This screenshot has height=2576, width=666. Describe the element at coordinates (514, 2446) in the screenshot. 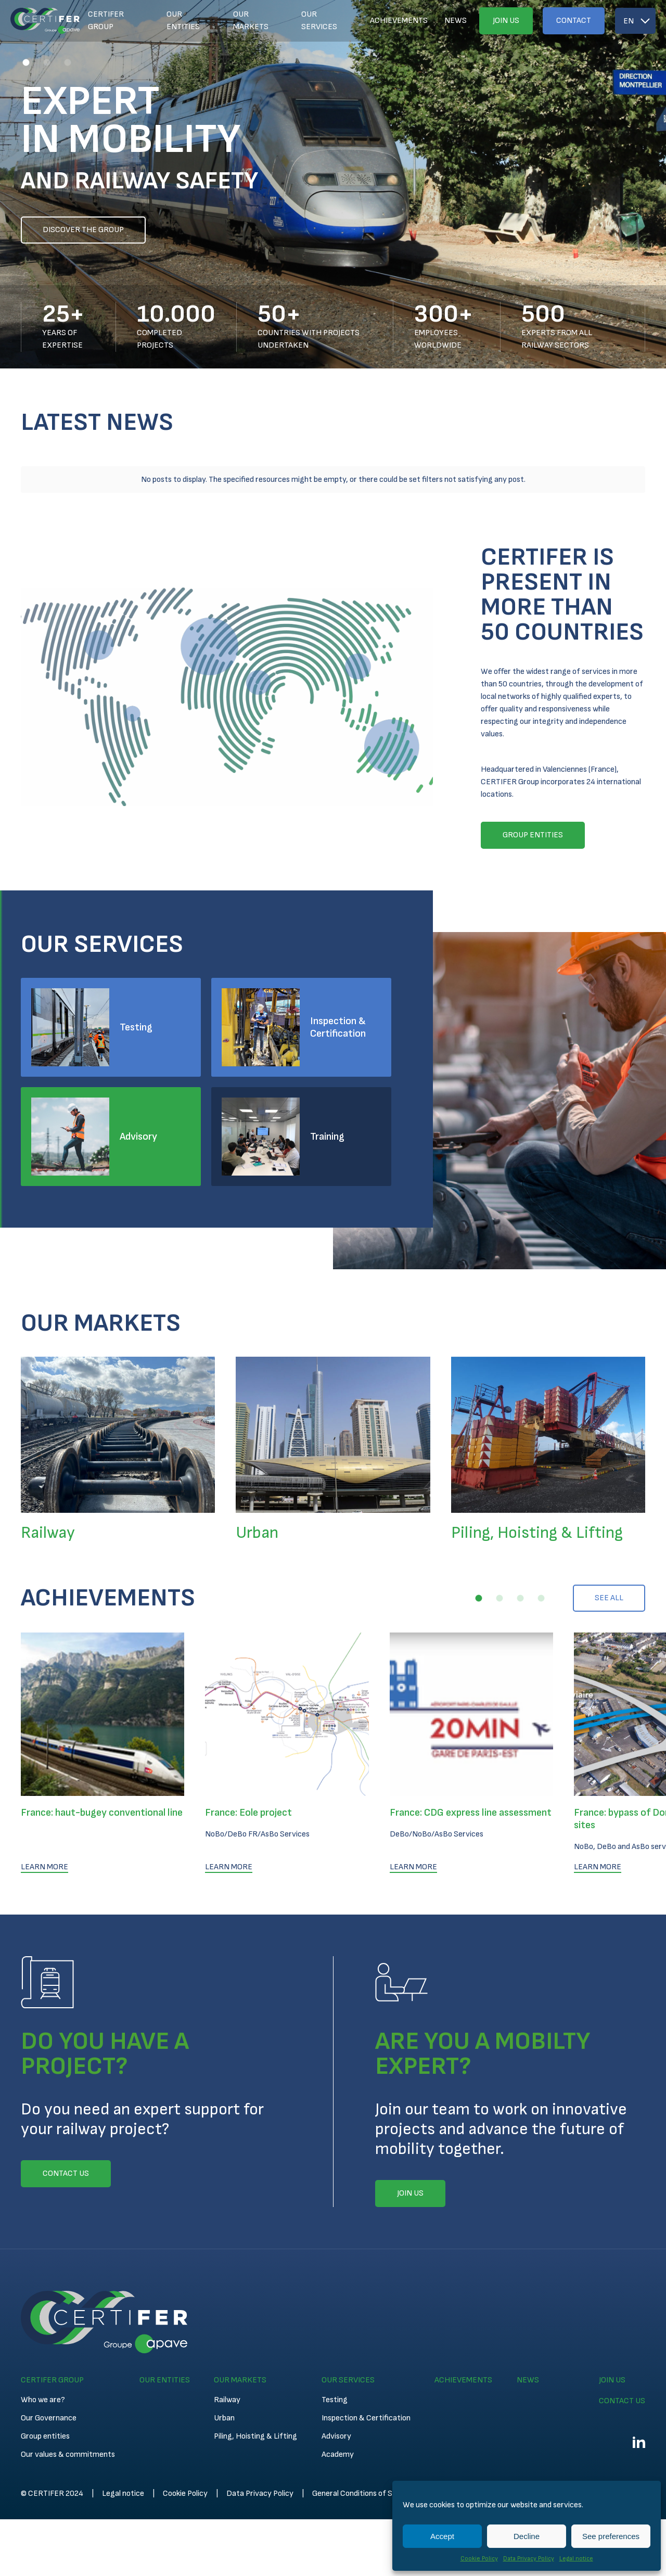

I see `Technical Conditions for Inspection and Certification` at that location.